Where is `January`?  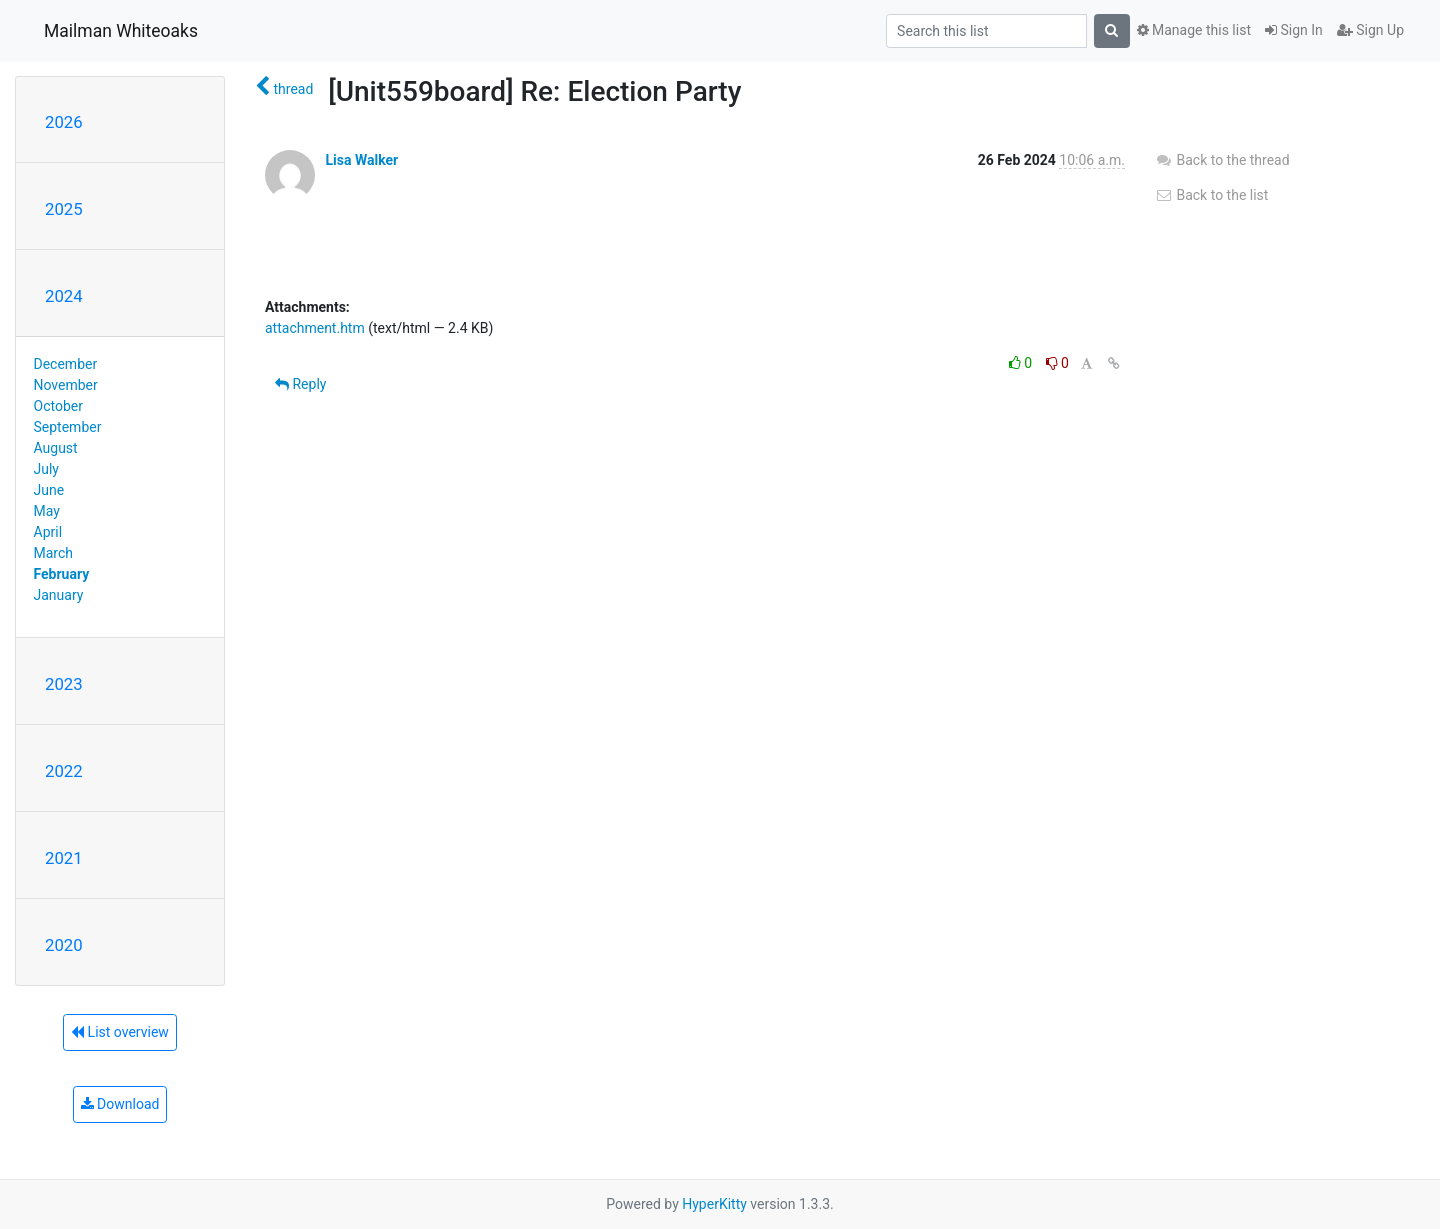
January is located at coordinates (59, 595).